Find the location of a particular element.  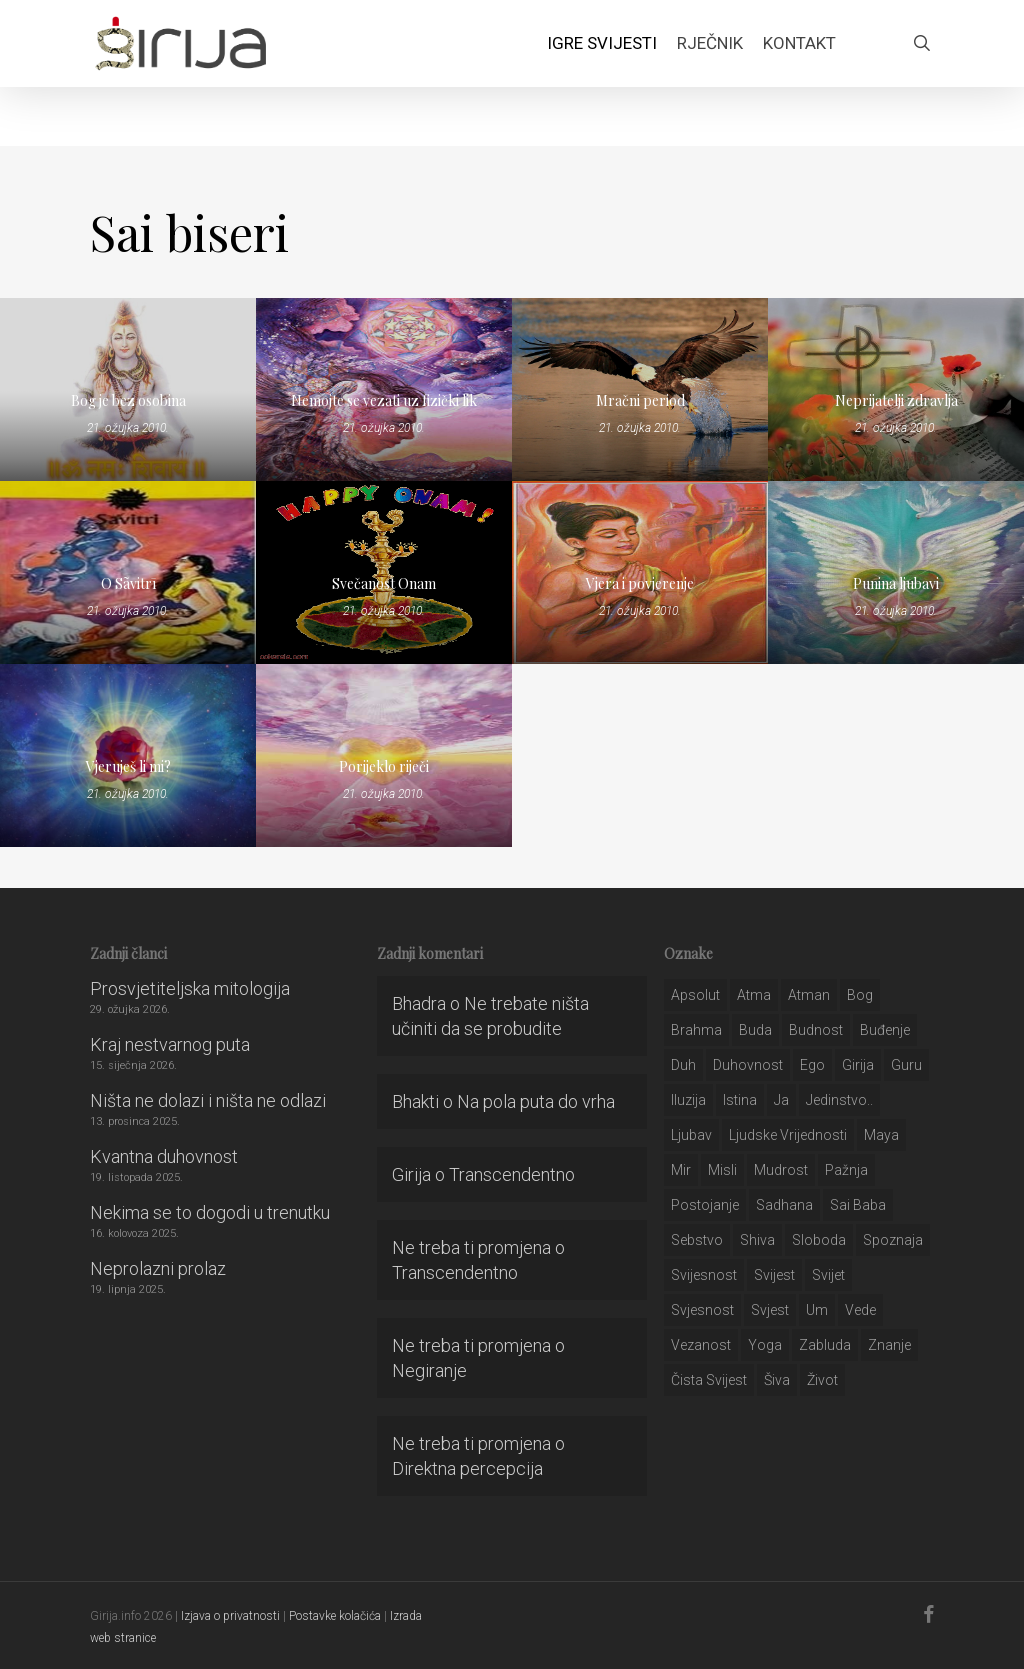

misli [misli (54 stavke)] is located at coordinates (722, 1170).